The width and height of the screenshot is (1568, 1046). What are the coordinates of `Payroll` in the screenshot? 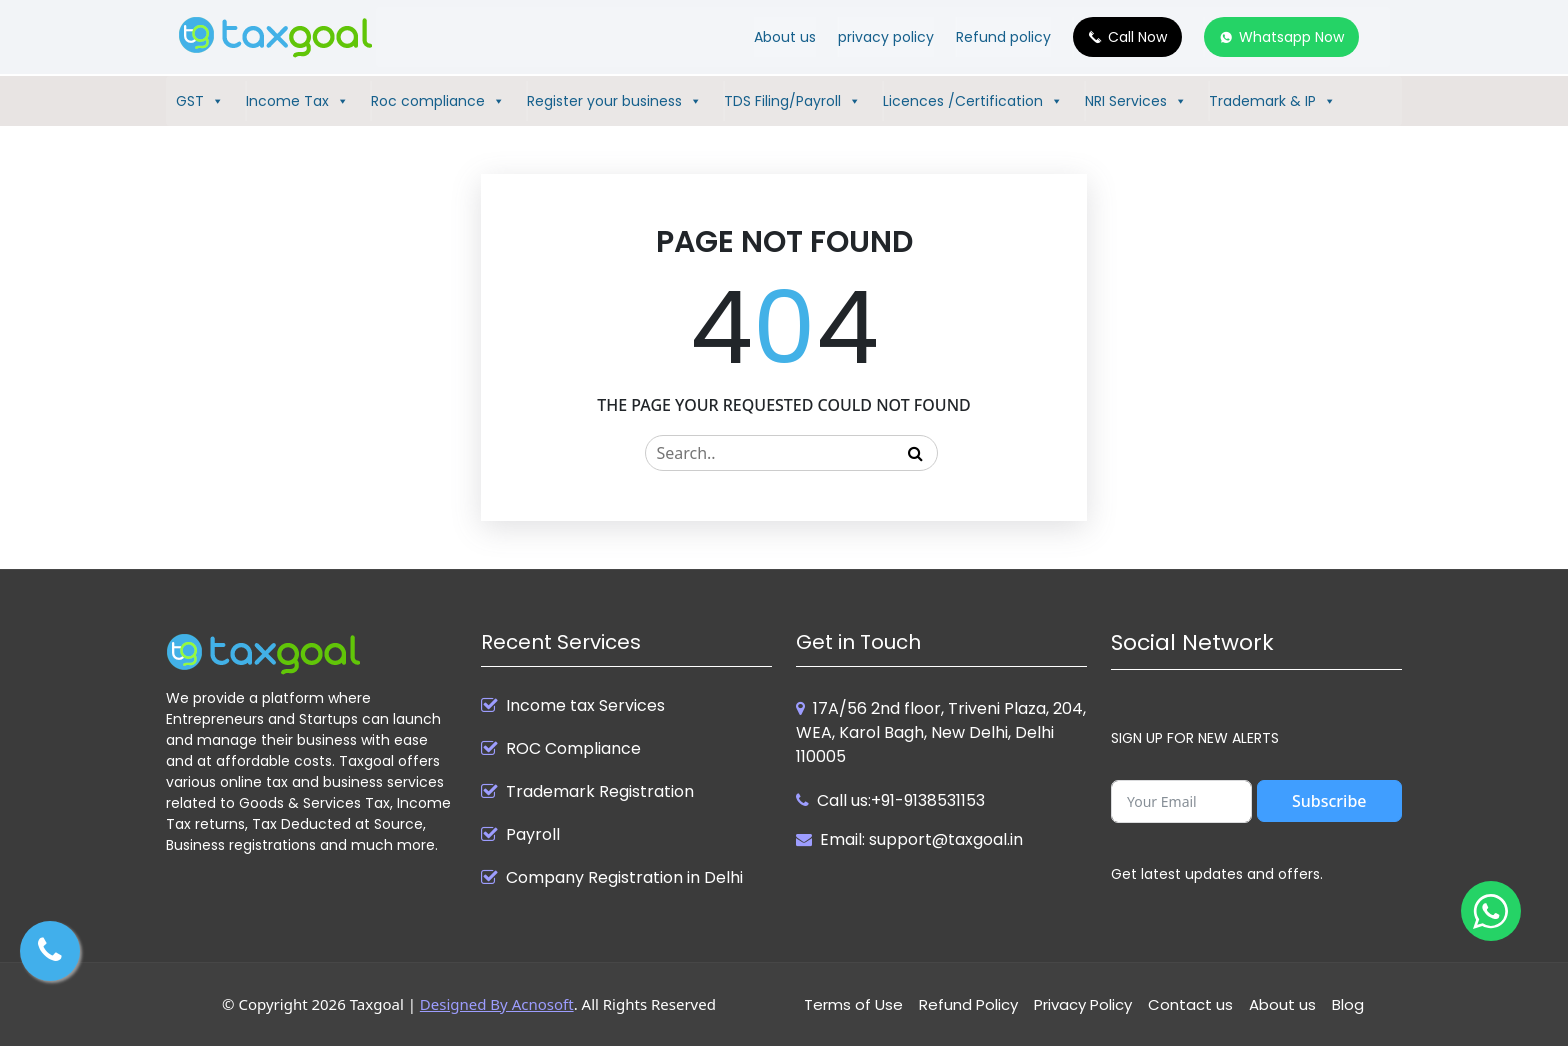 It's located at (533, 835).